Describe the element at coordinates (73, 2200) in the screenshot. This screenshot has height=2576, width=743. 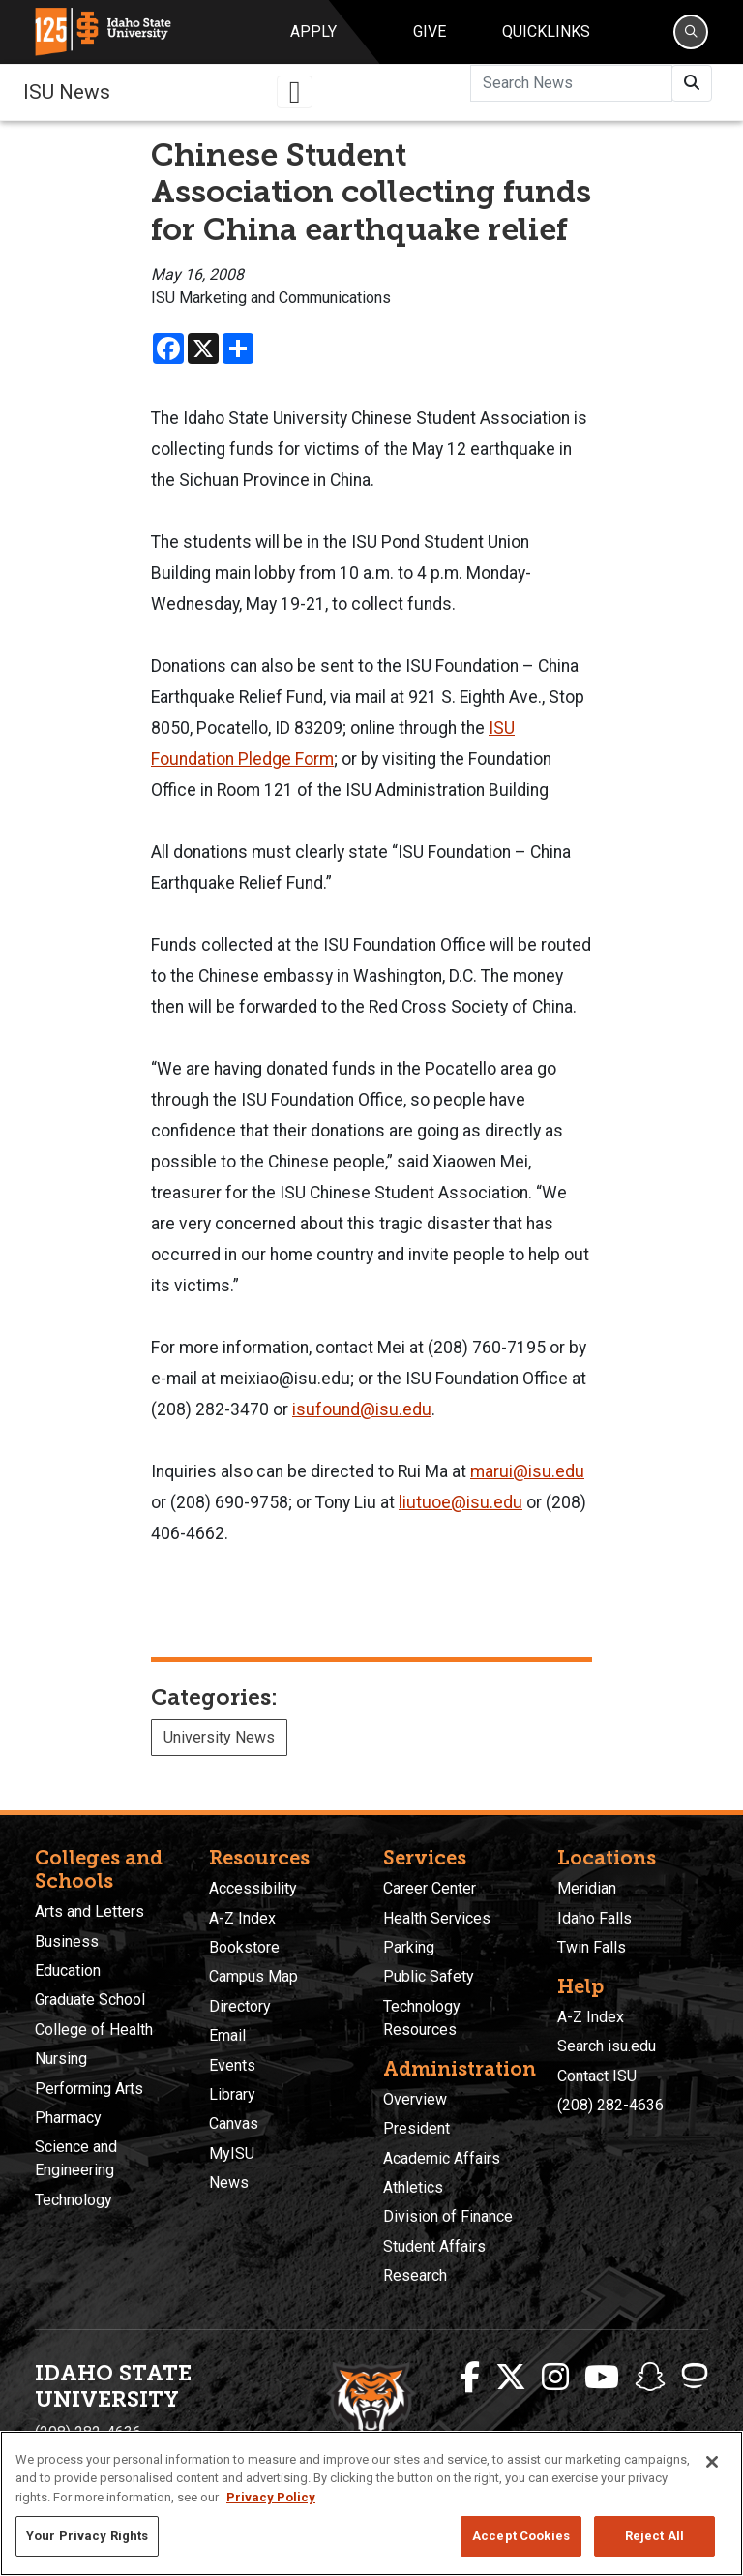
I see `Technology` at that location.